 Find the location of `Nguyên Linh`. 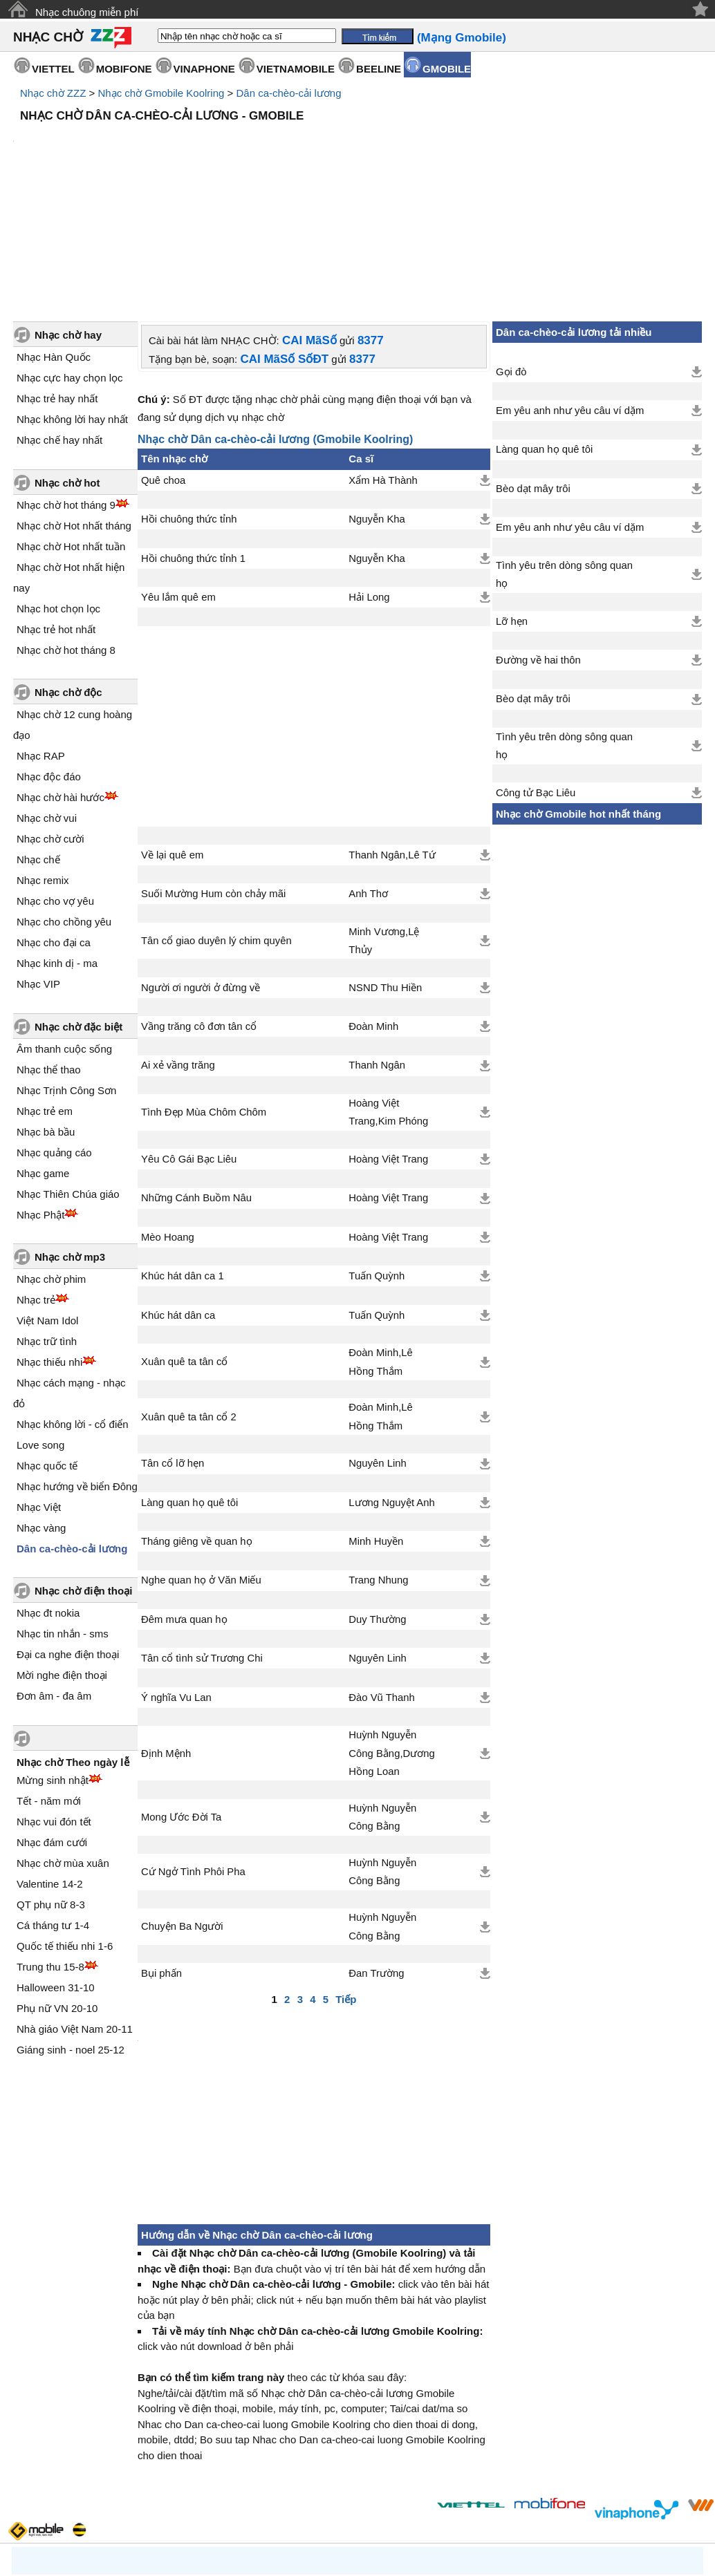

Nguyên Linh is located at coordinates (377, 1345).